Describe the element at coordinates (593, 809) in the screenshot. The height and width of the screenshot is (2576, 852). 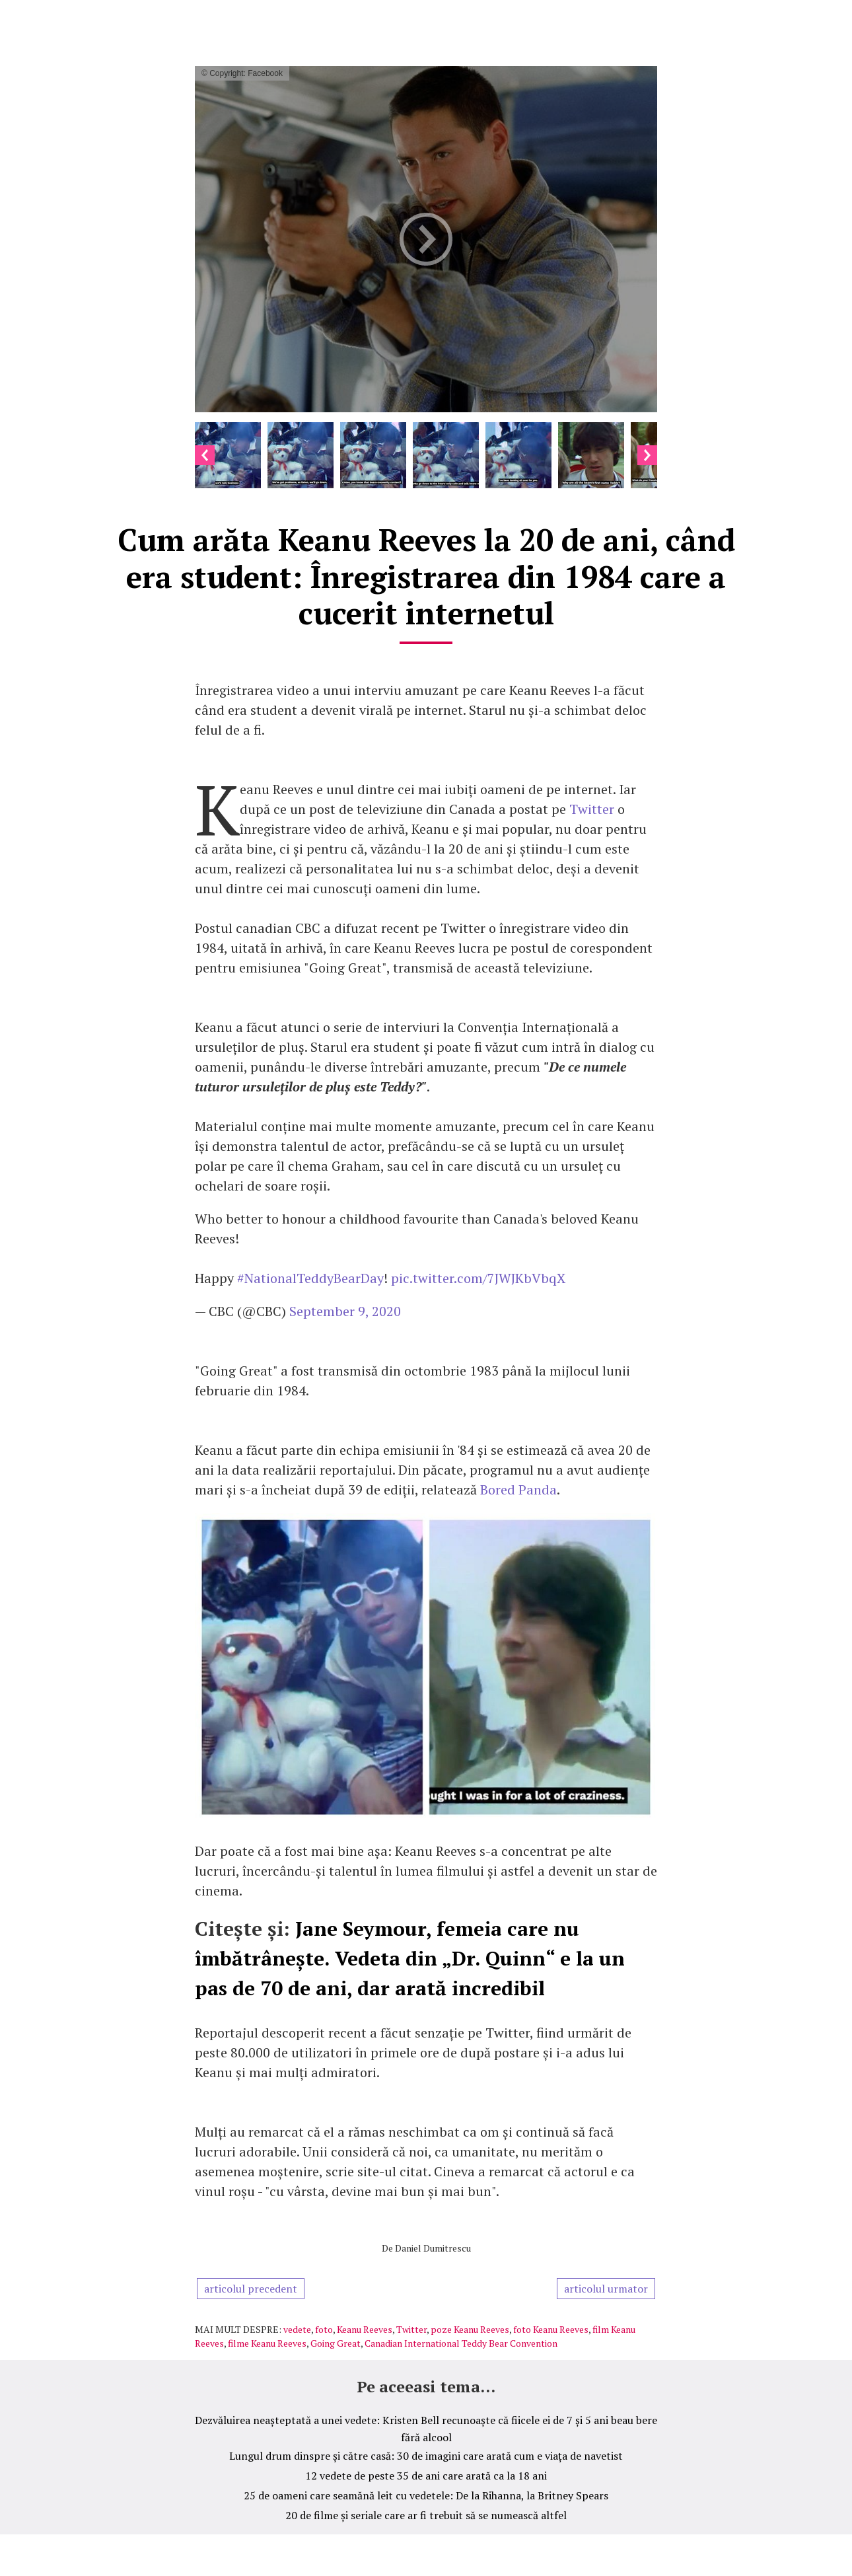
I see `Twitter` at that location.